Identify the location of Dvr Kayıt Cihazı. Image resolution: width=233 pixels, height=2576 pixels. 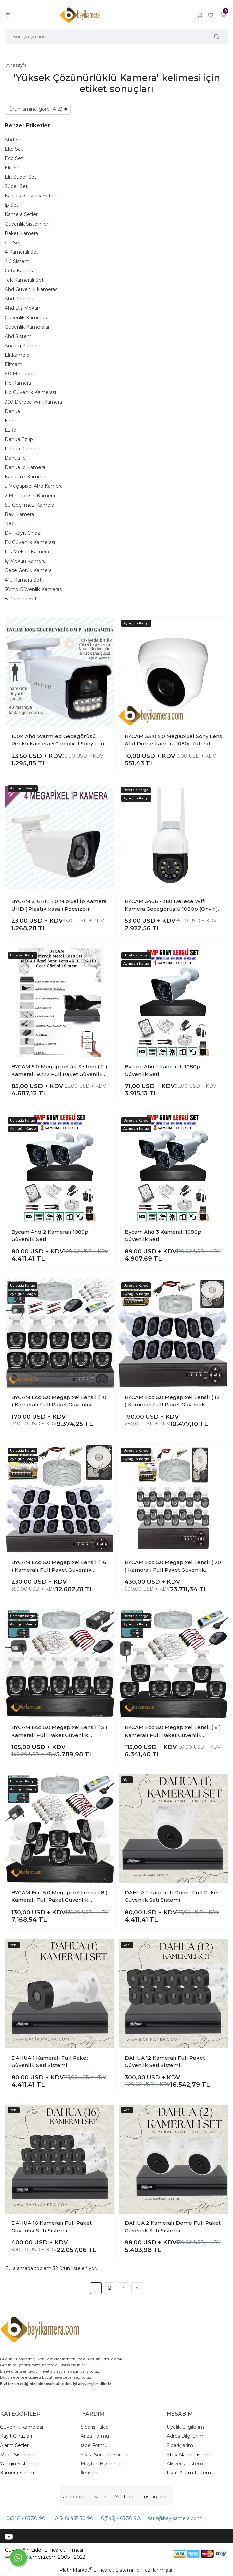
(23, 533).